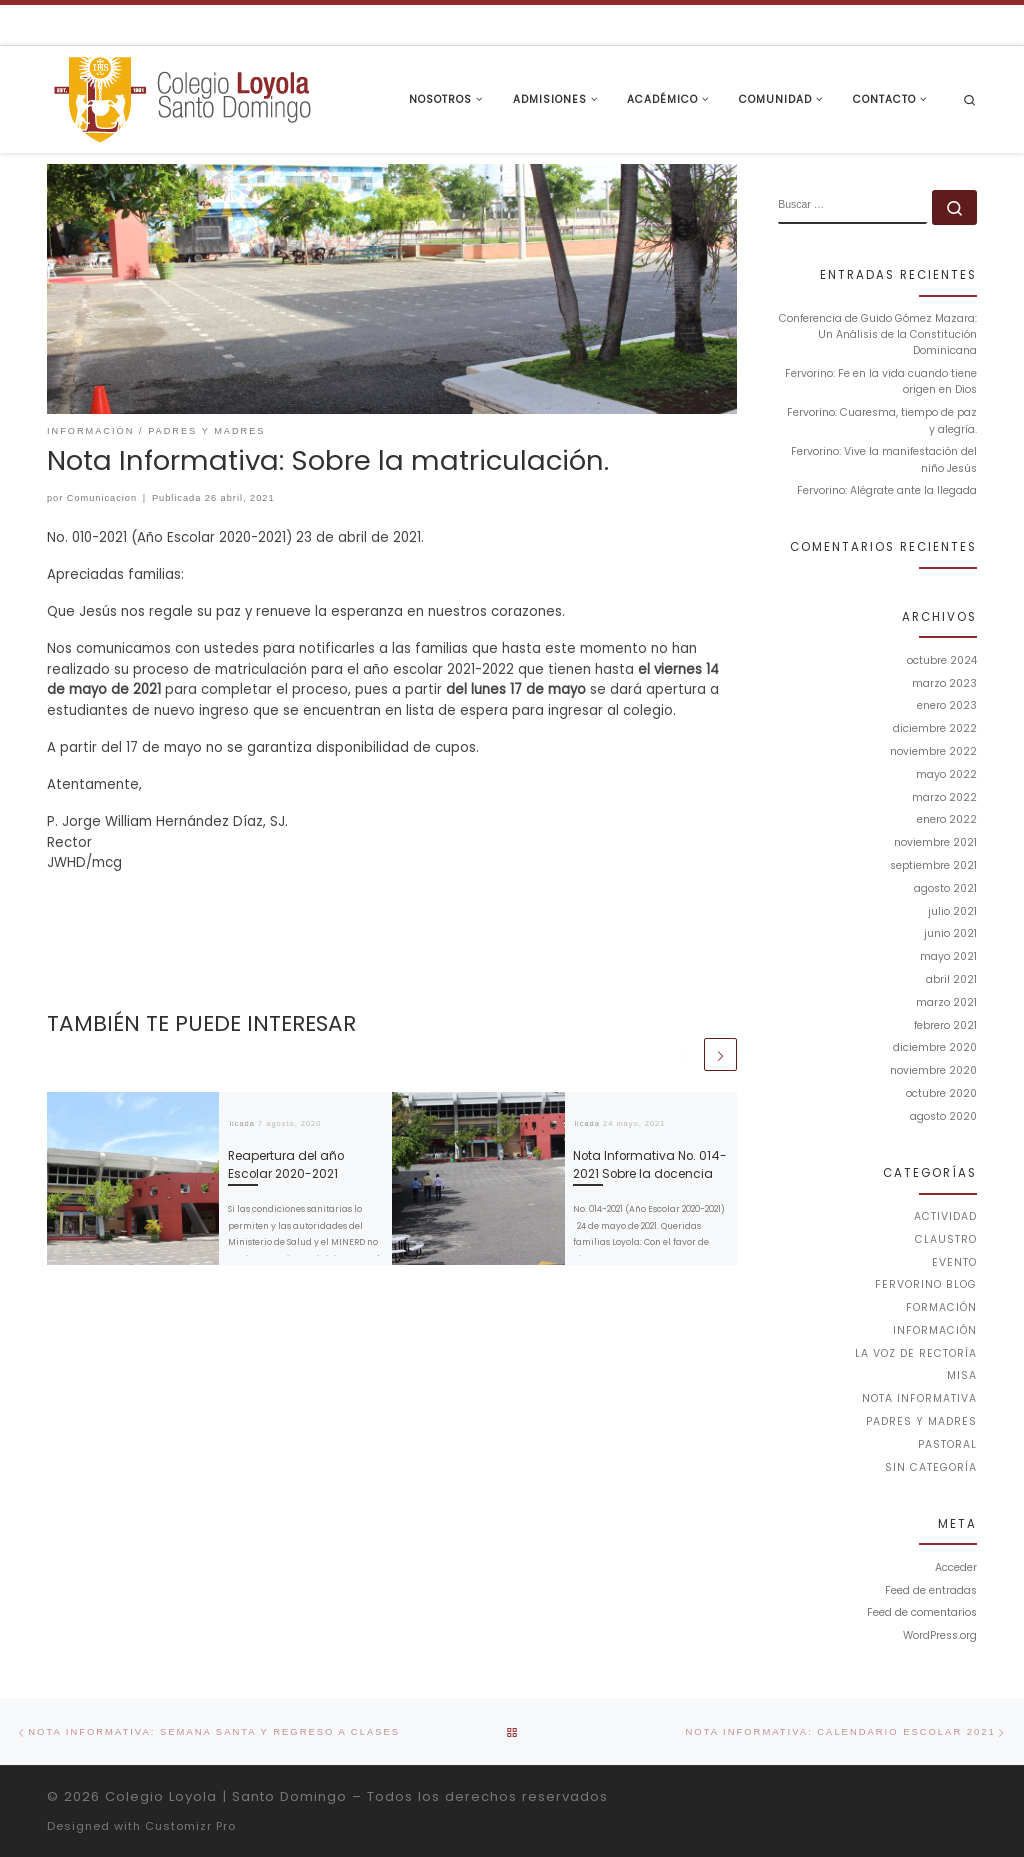 The height and width of the screenshot is (1857, 1024). I want to click on Nota Informativa, so click(919, 1398).